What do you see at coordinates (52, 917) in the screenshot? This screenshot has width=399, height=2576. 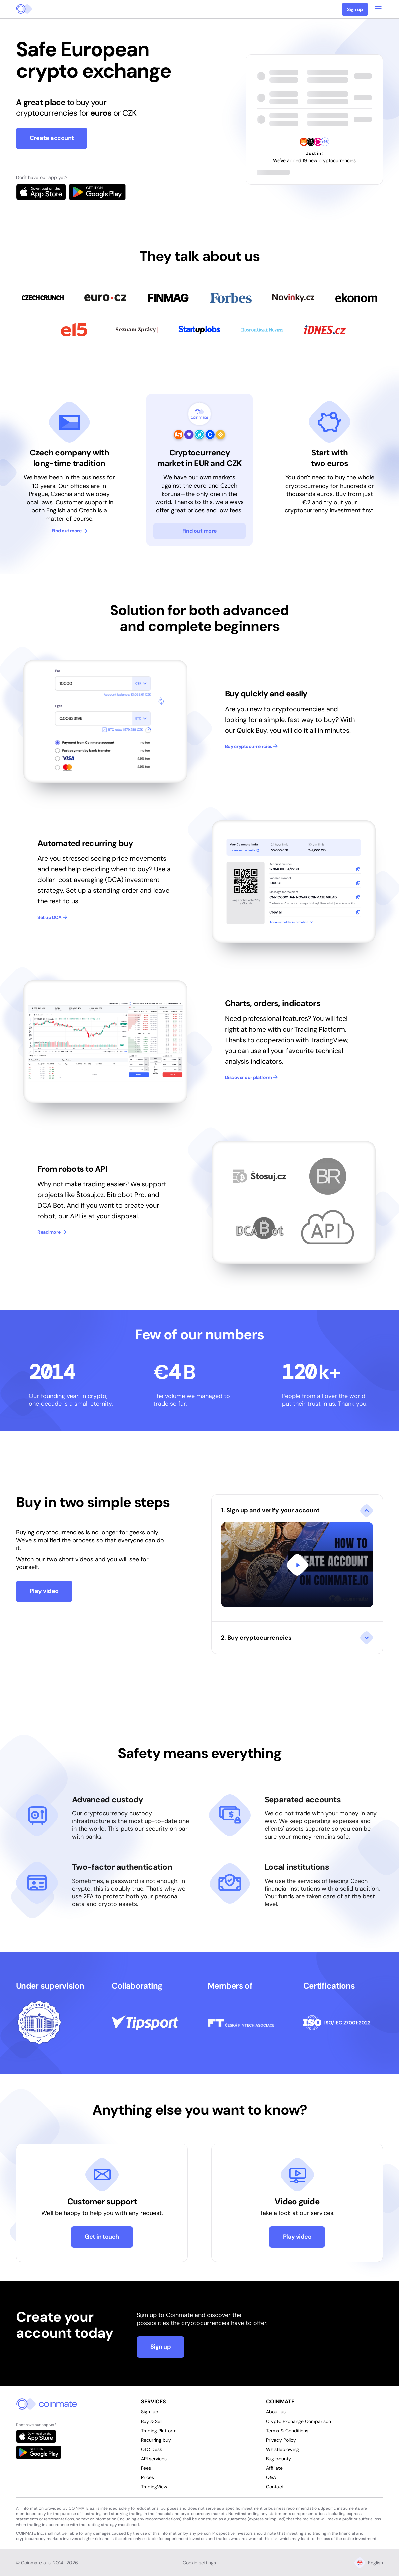 I see `Set up DCA` at bounding box center [52, 917].